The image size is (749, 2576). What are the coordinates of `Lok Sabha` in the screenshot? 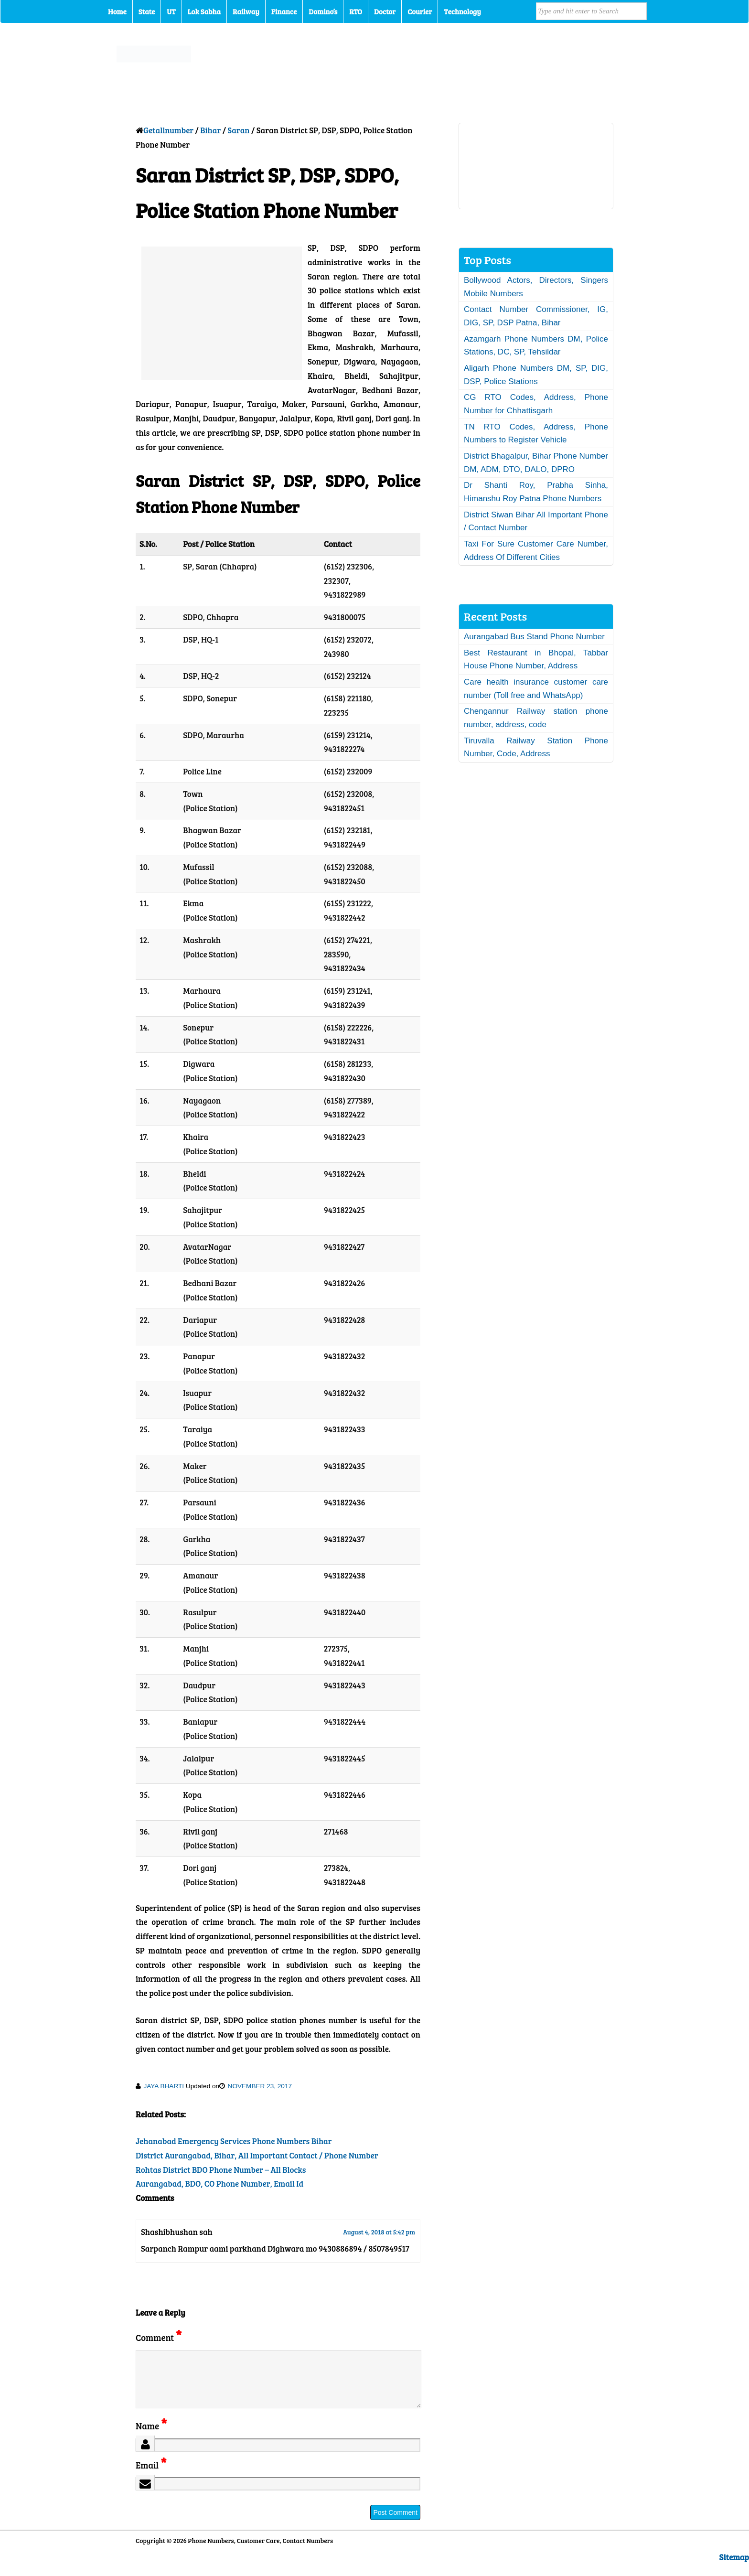 It's located at (204, 11).